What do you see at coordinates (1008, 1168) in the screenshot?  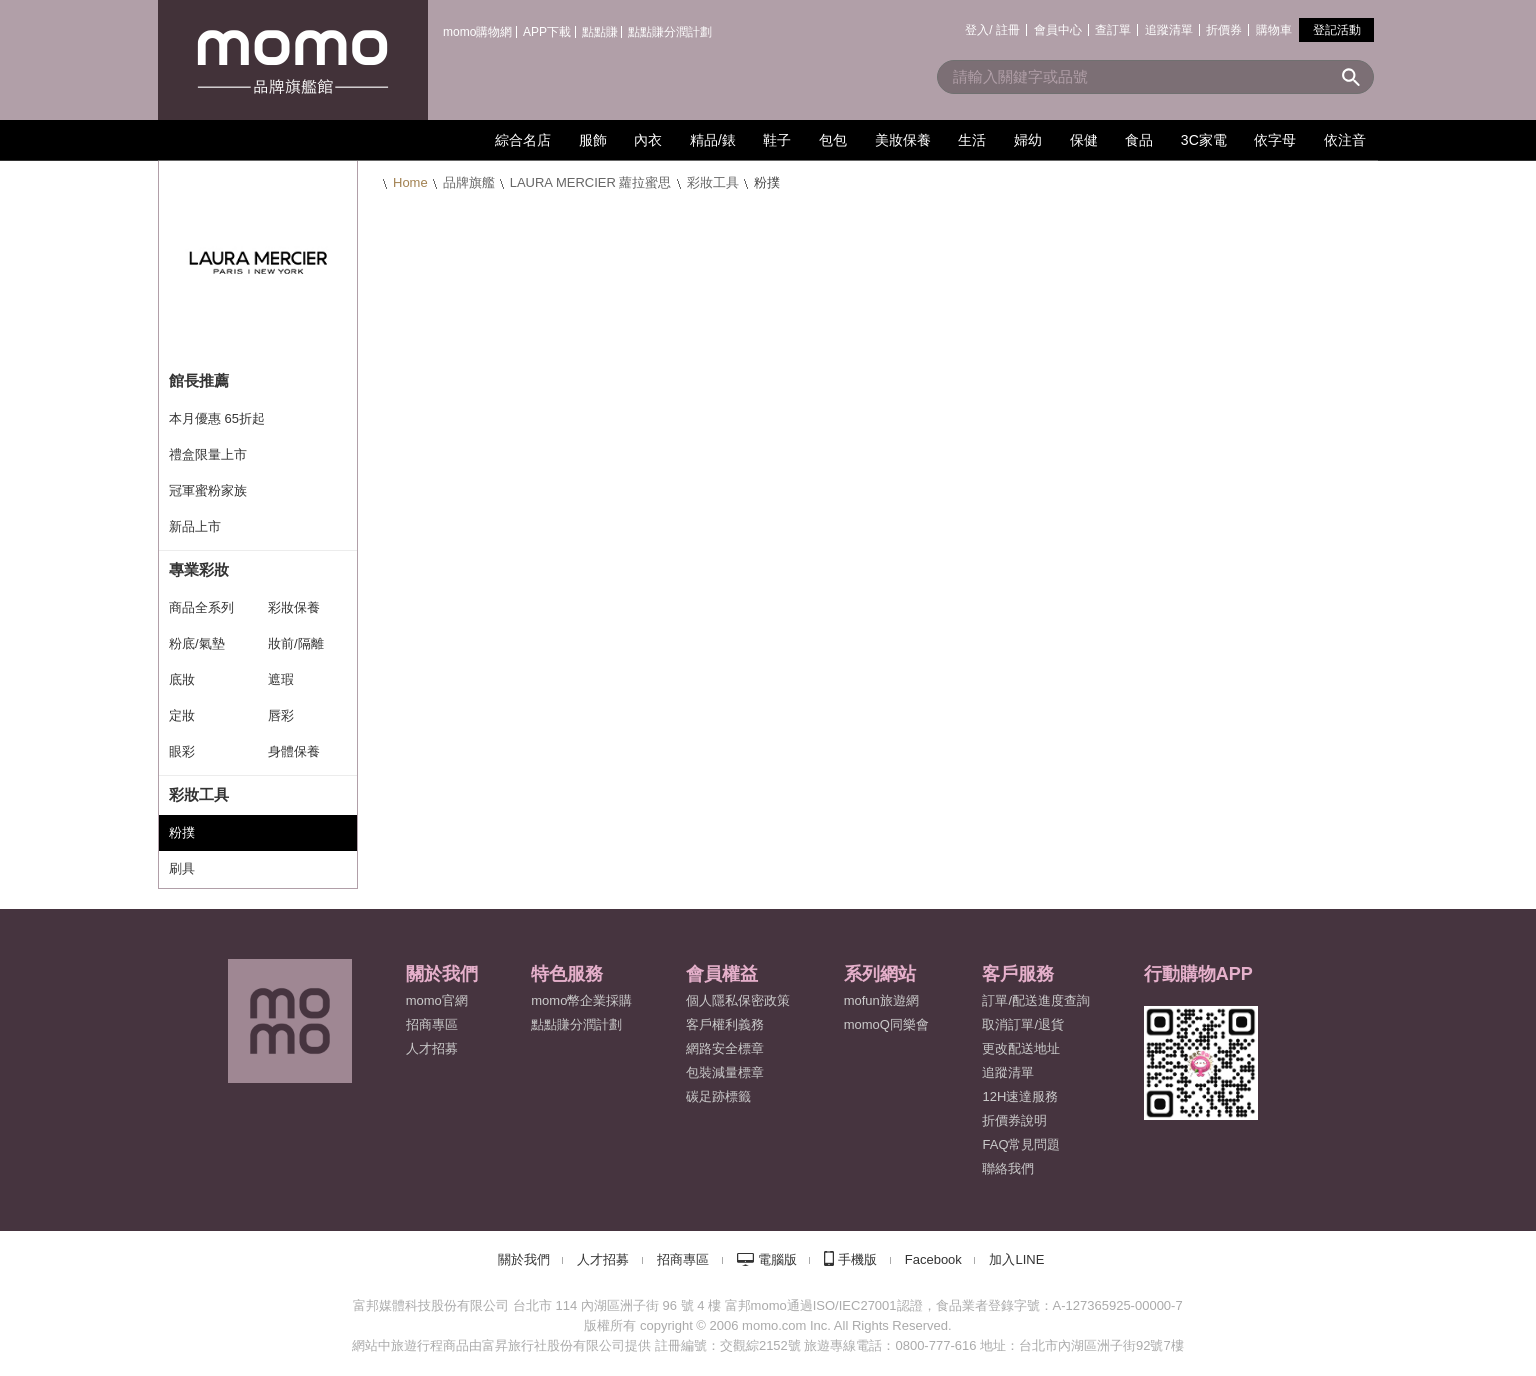 I see `聯絡我們` at bounding box center [1008, 1168].